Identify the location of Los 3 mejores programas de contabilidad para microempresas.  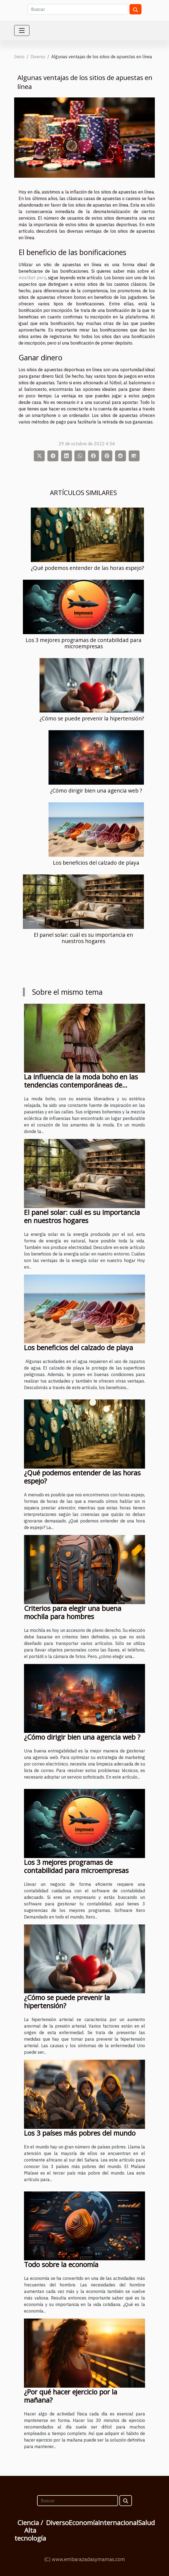
(83, 643).